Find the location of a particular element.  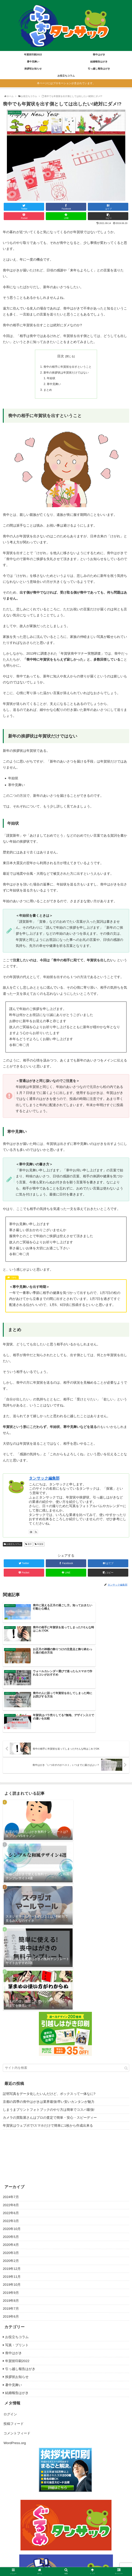

2019年7月 is located at coordinates (11, 2234).